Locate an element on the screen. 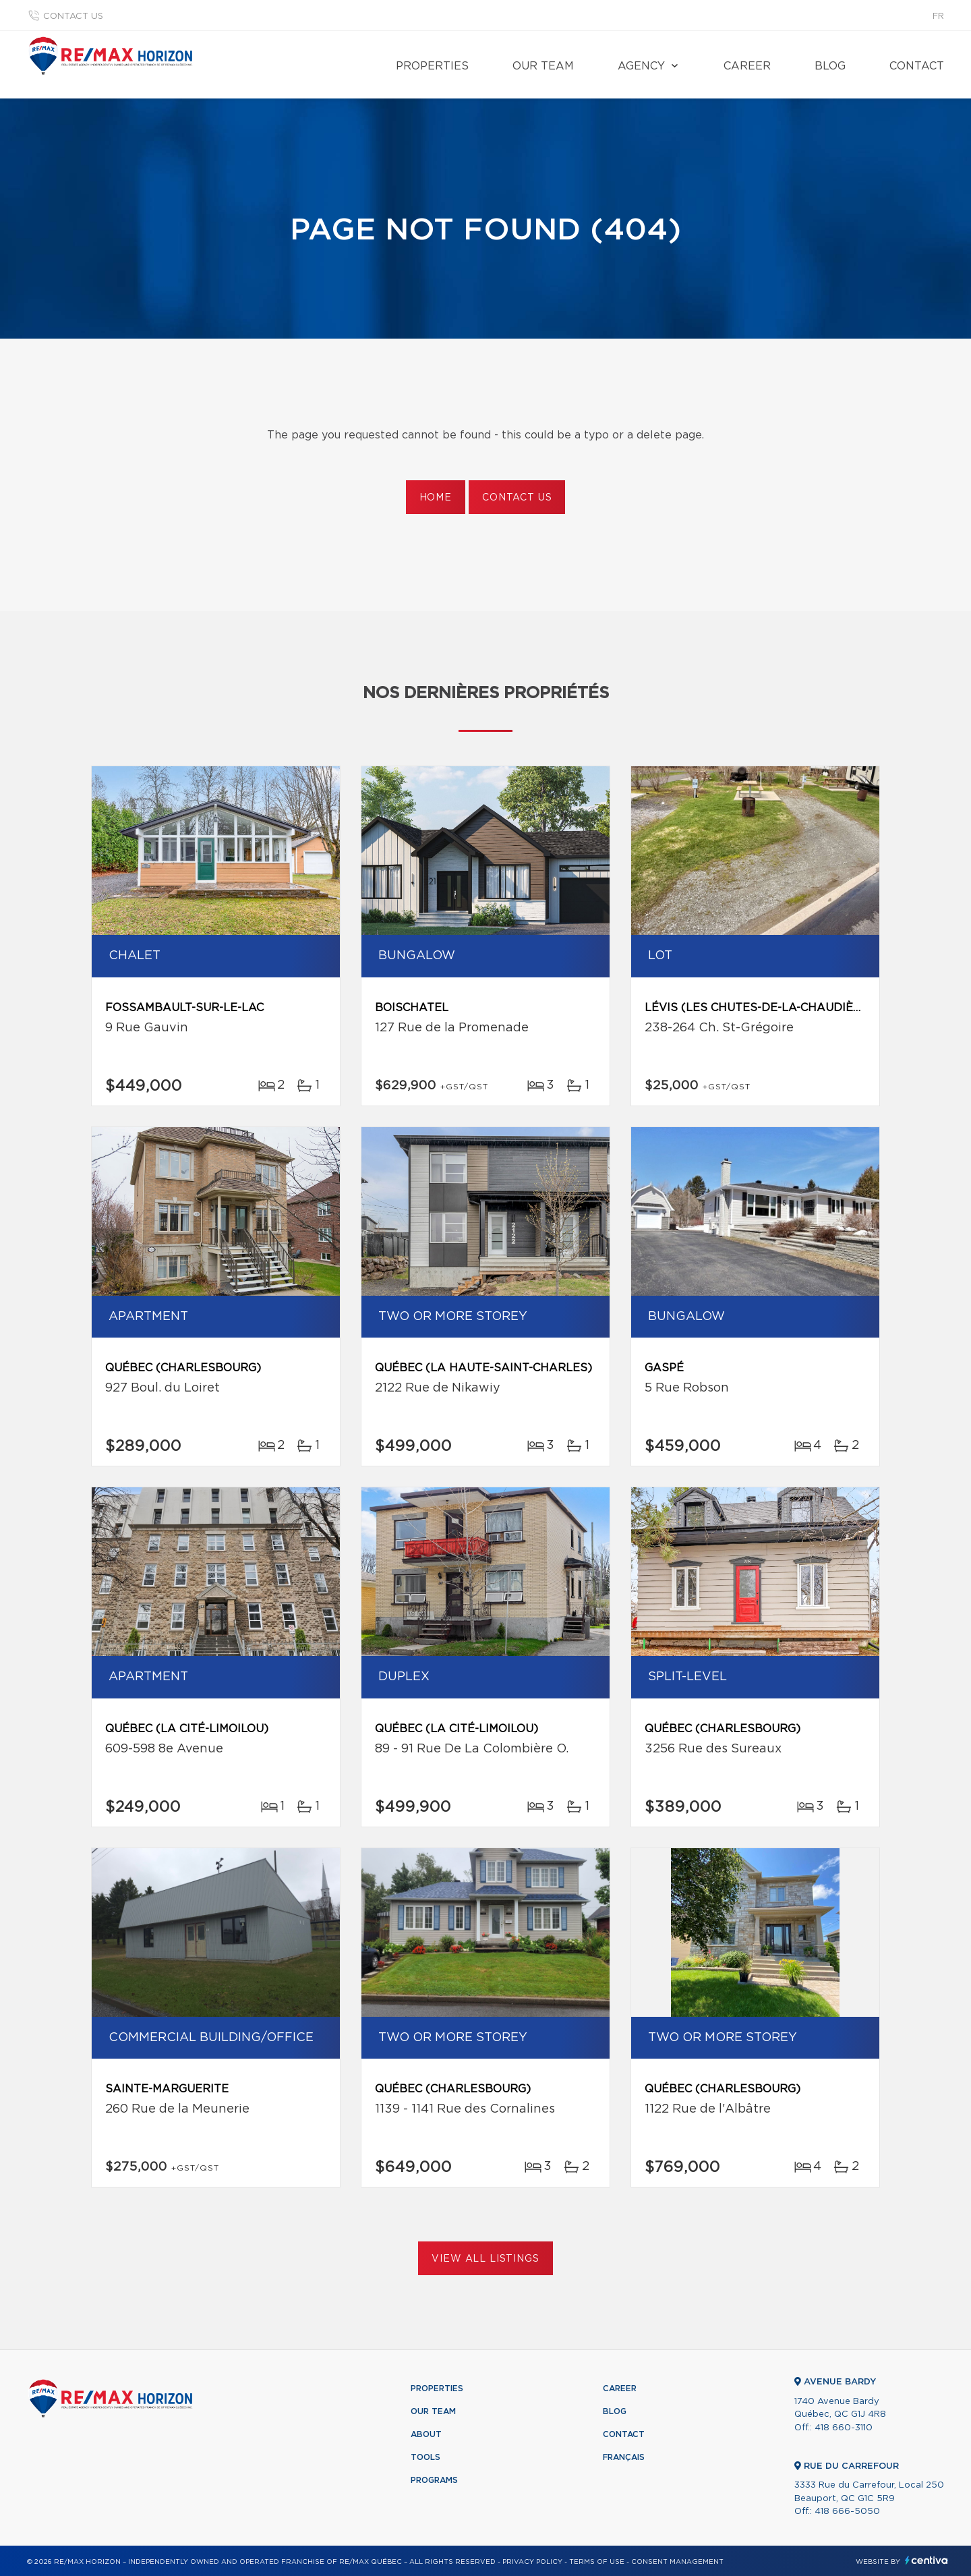  Privacy Policy is located at coordinates (532, 2561).